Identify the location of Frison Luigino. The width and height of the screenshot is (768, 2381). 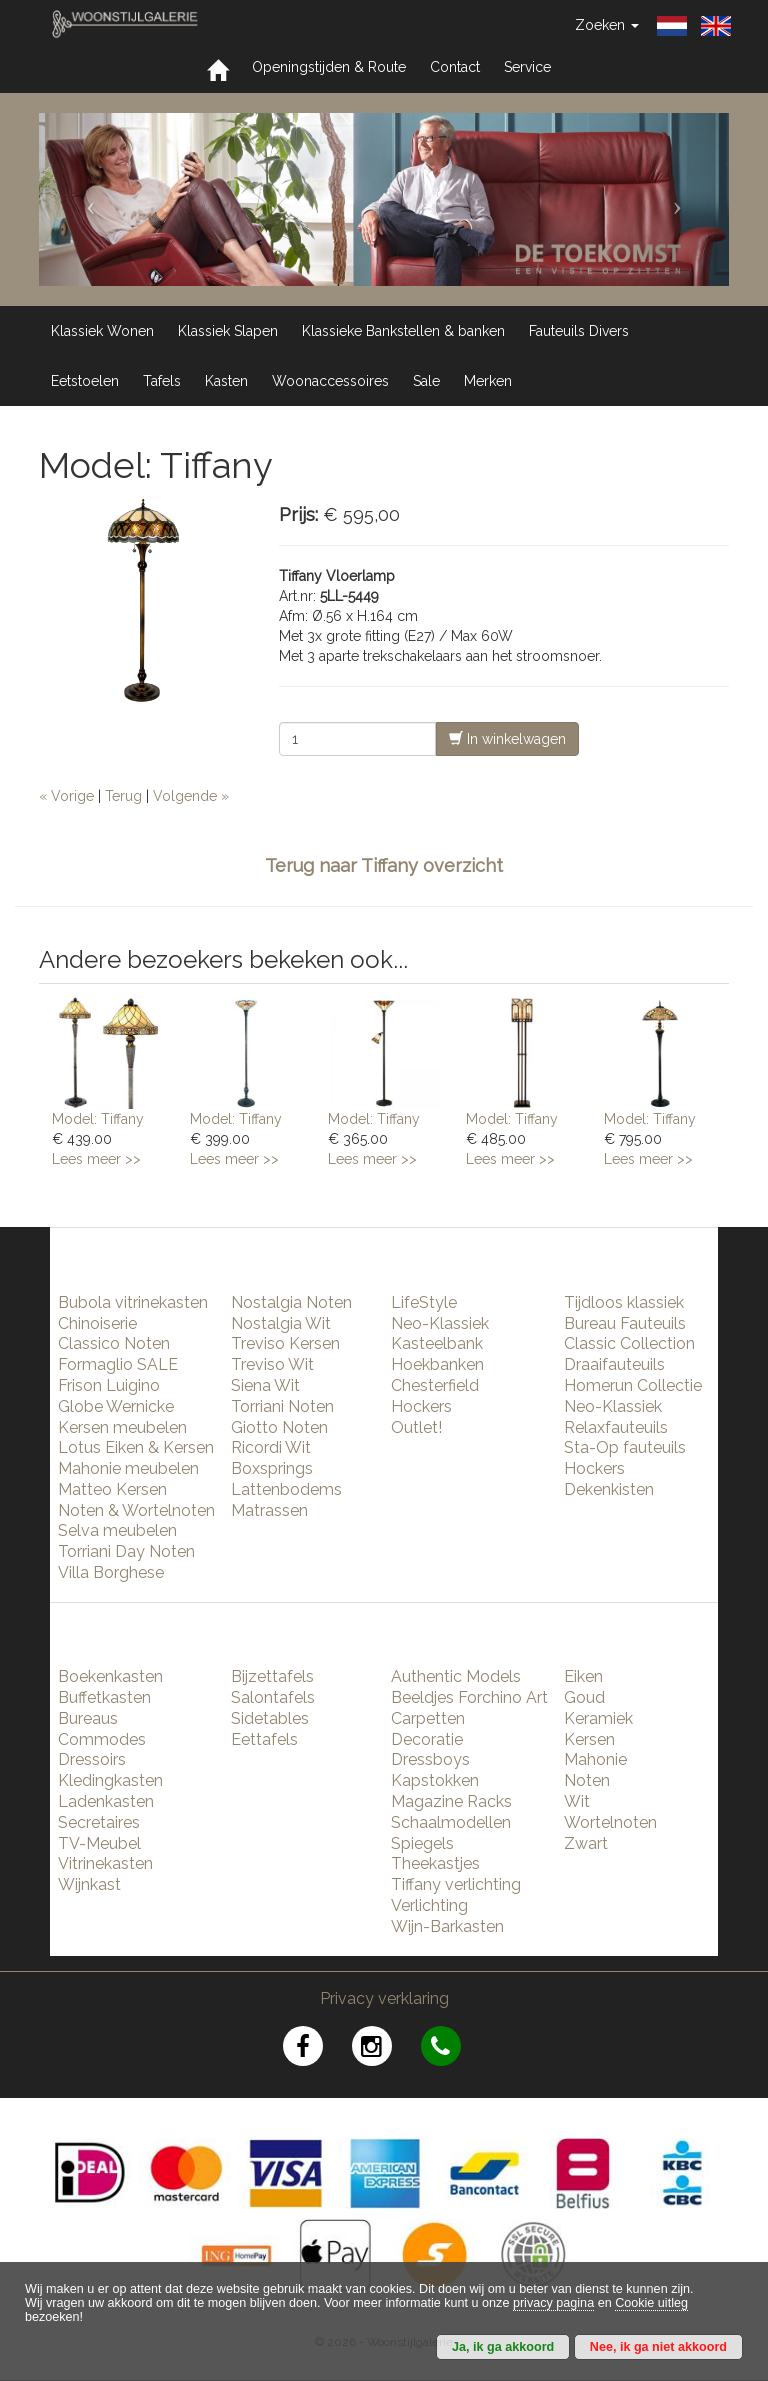
(109, 1385).